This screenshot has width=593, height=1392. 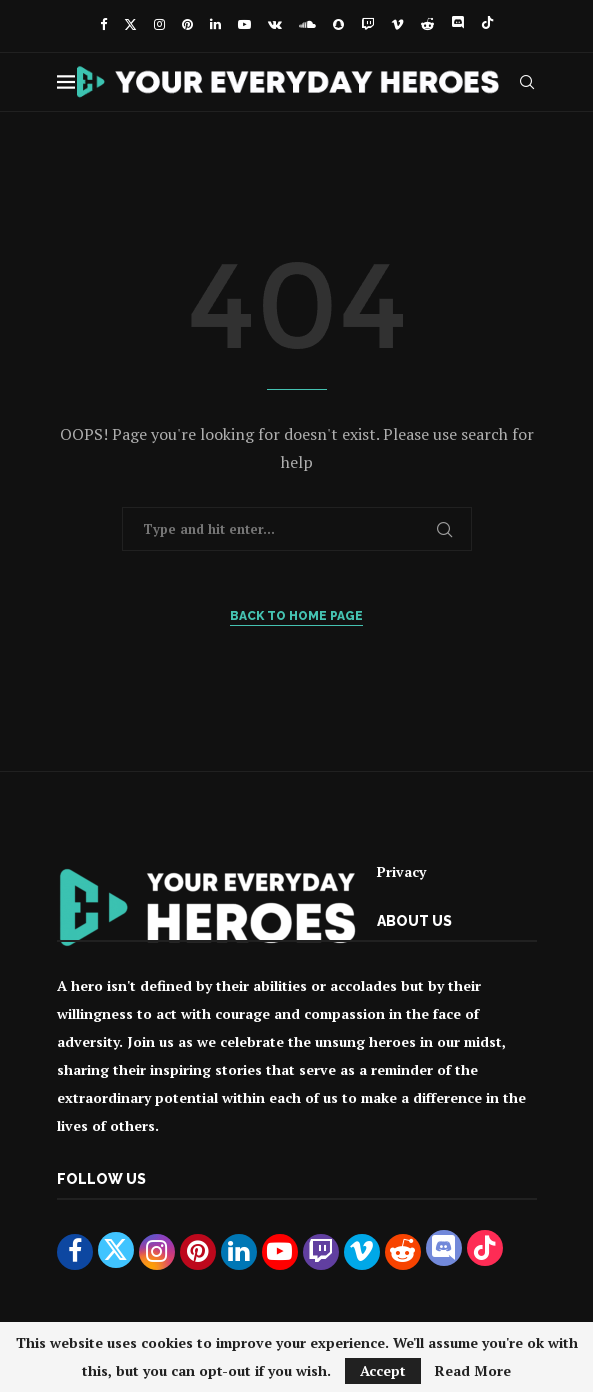 What do you see at coordinates (159, 24) in the screenshot?
I see `[Instagram]` at bounding box center [159, 24].